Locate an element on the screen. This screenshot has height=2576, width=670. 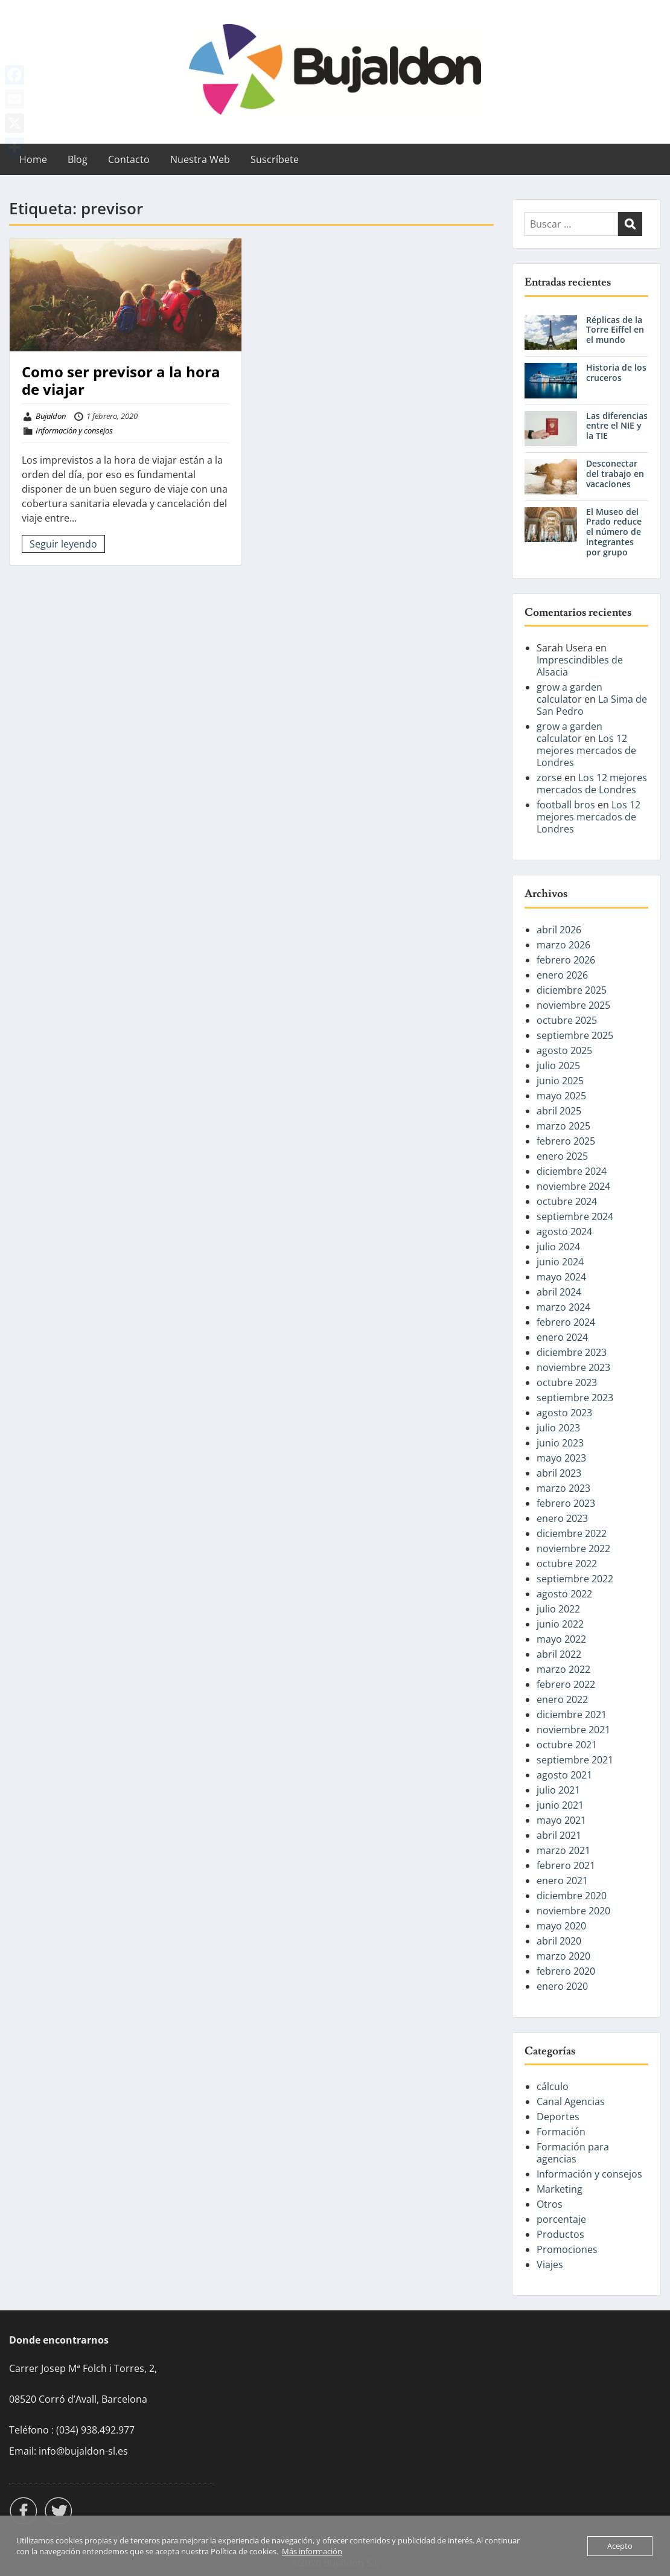
abril 2023 is located at coordinates (559, 1473).